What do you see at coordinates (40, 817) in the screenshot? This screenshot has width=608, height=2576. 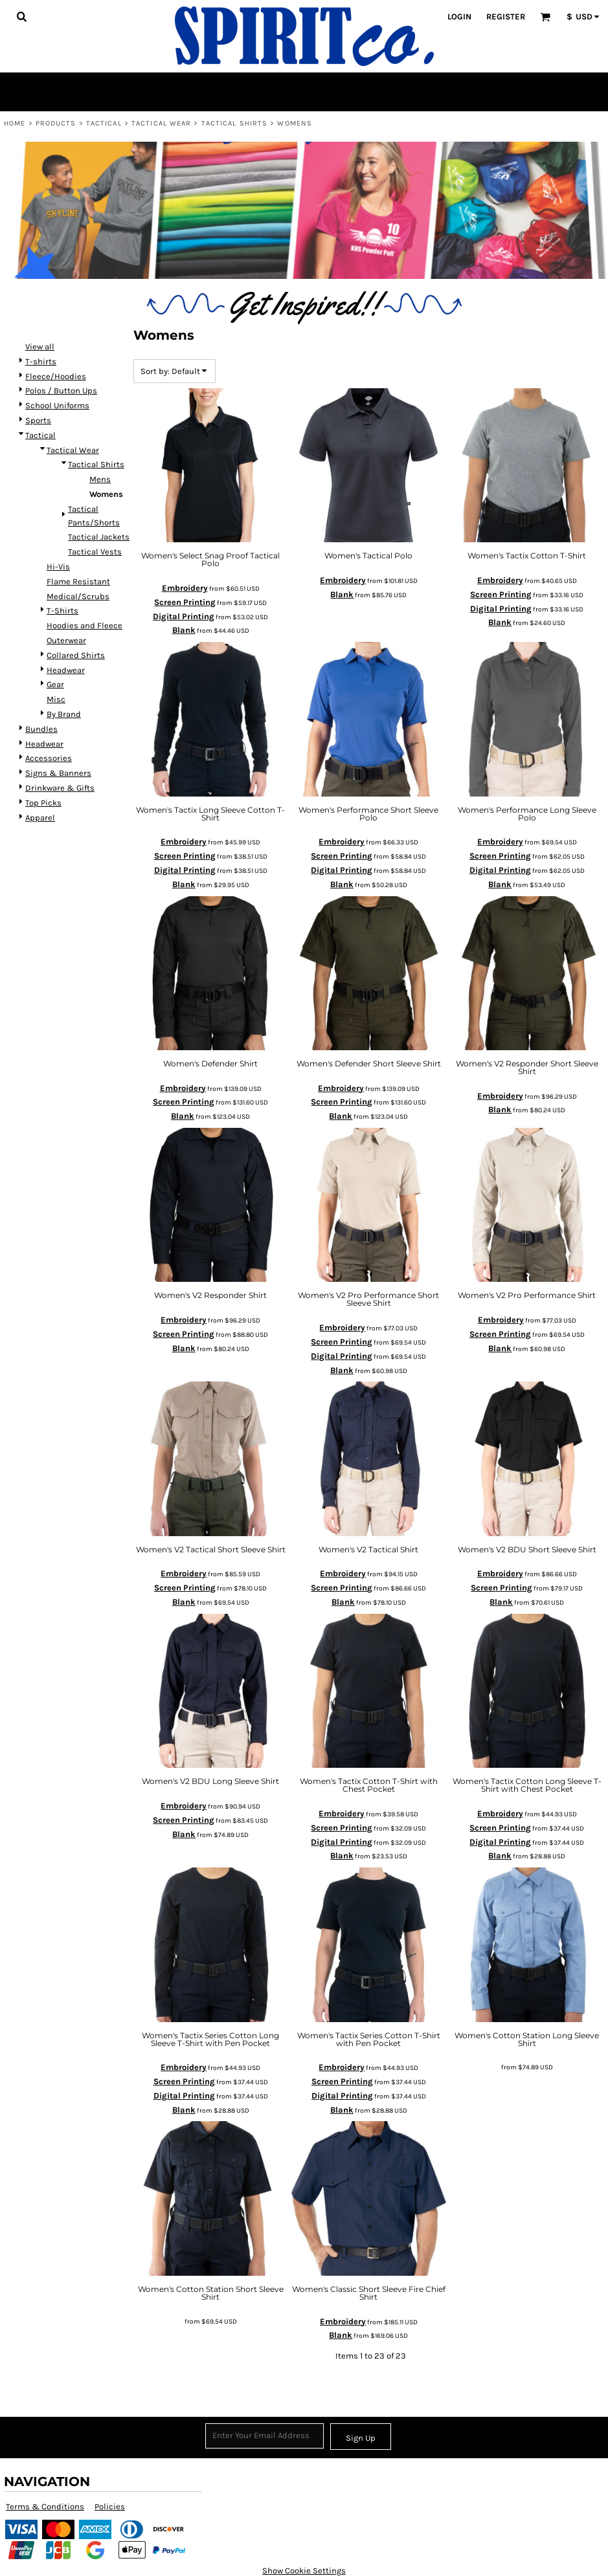 I see `Apparel` at bounding box center [40, 817].